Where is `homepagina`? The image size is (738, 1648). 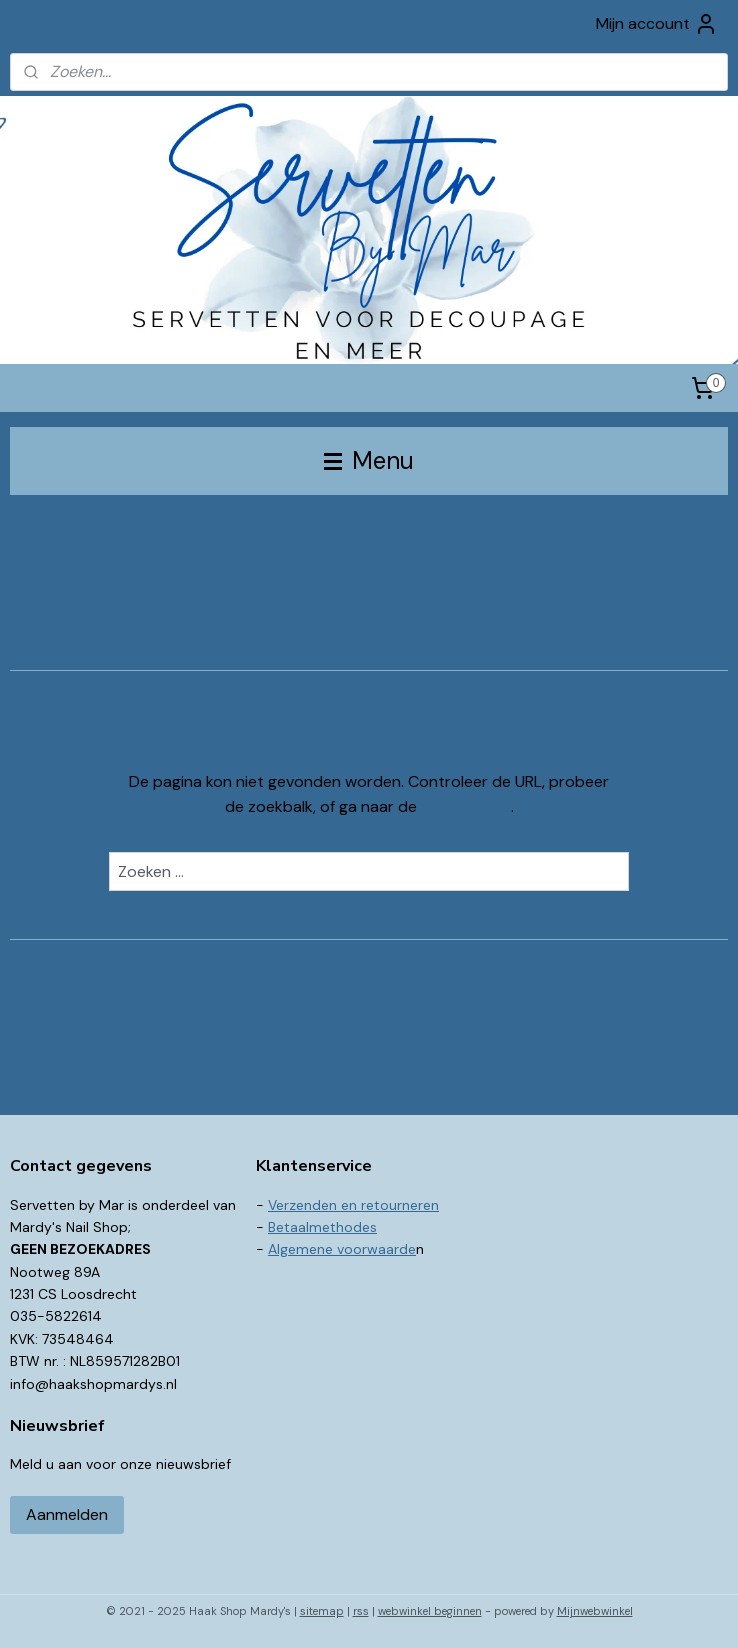 homepagina is located at coordinates (466, 807).